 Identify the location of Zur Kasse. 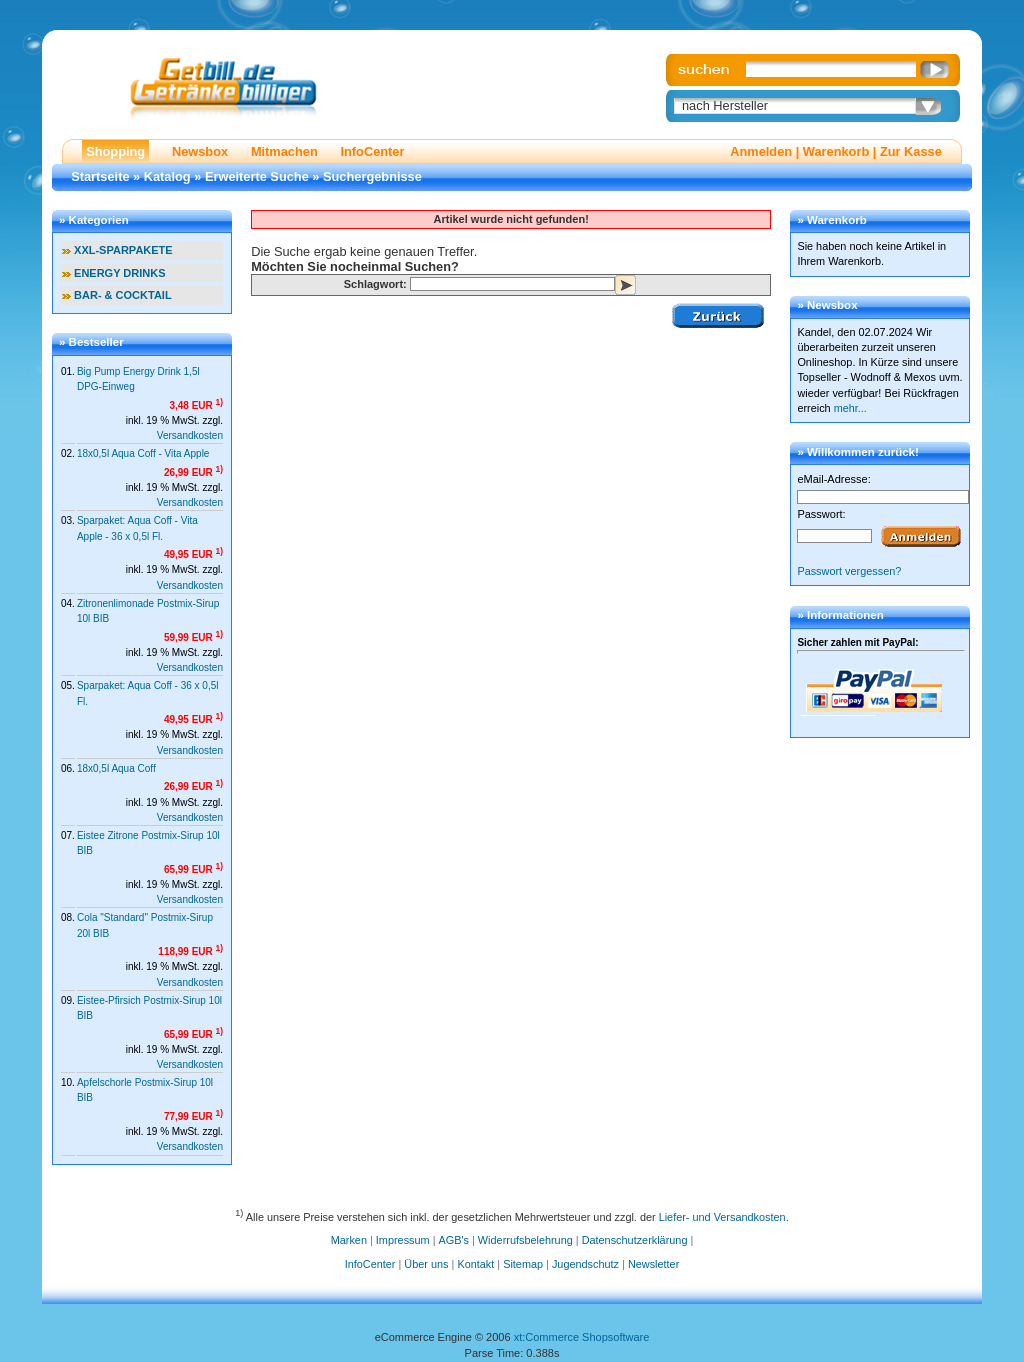
(911, 151).